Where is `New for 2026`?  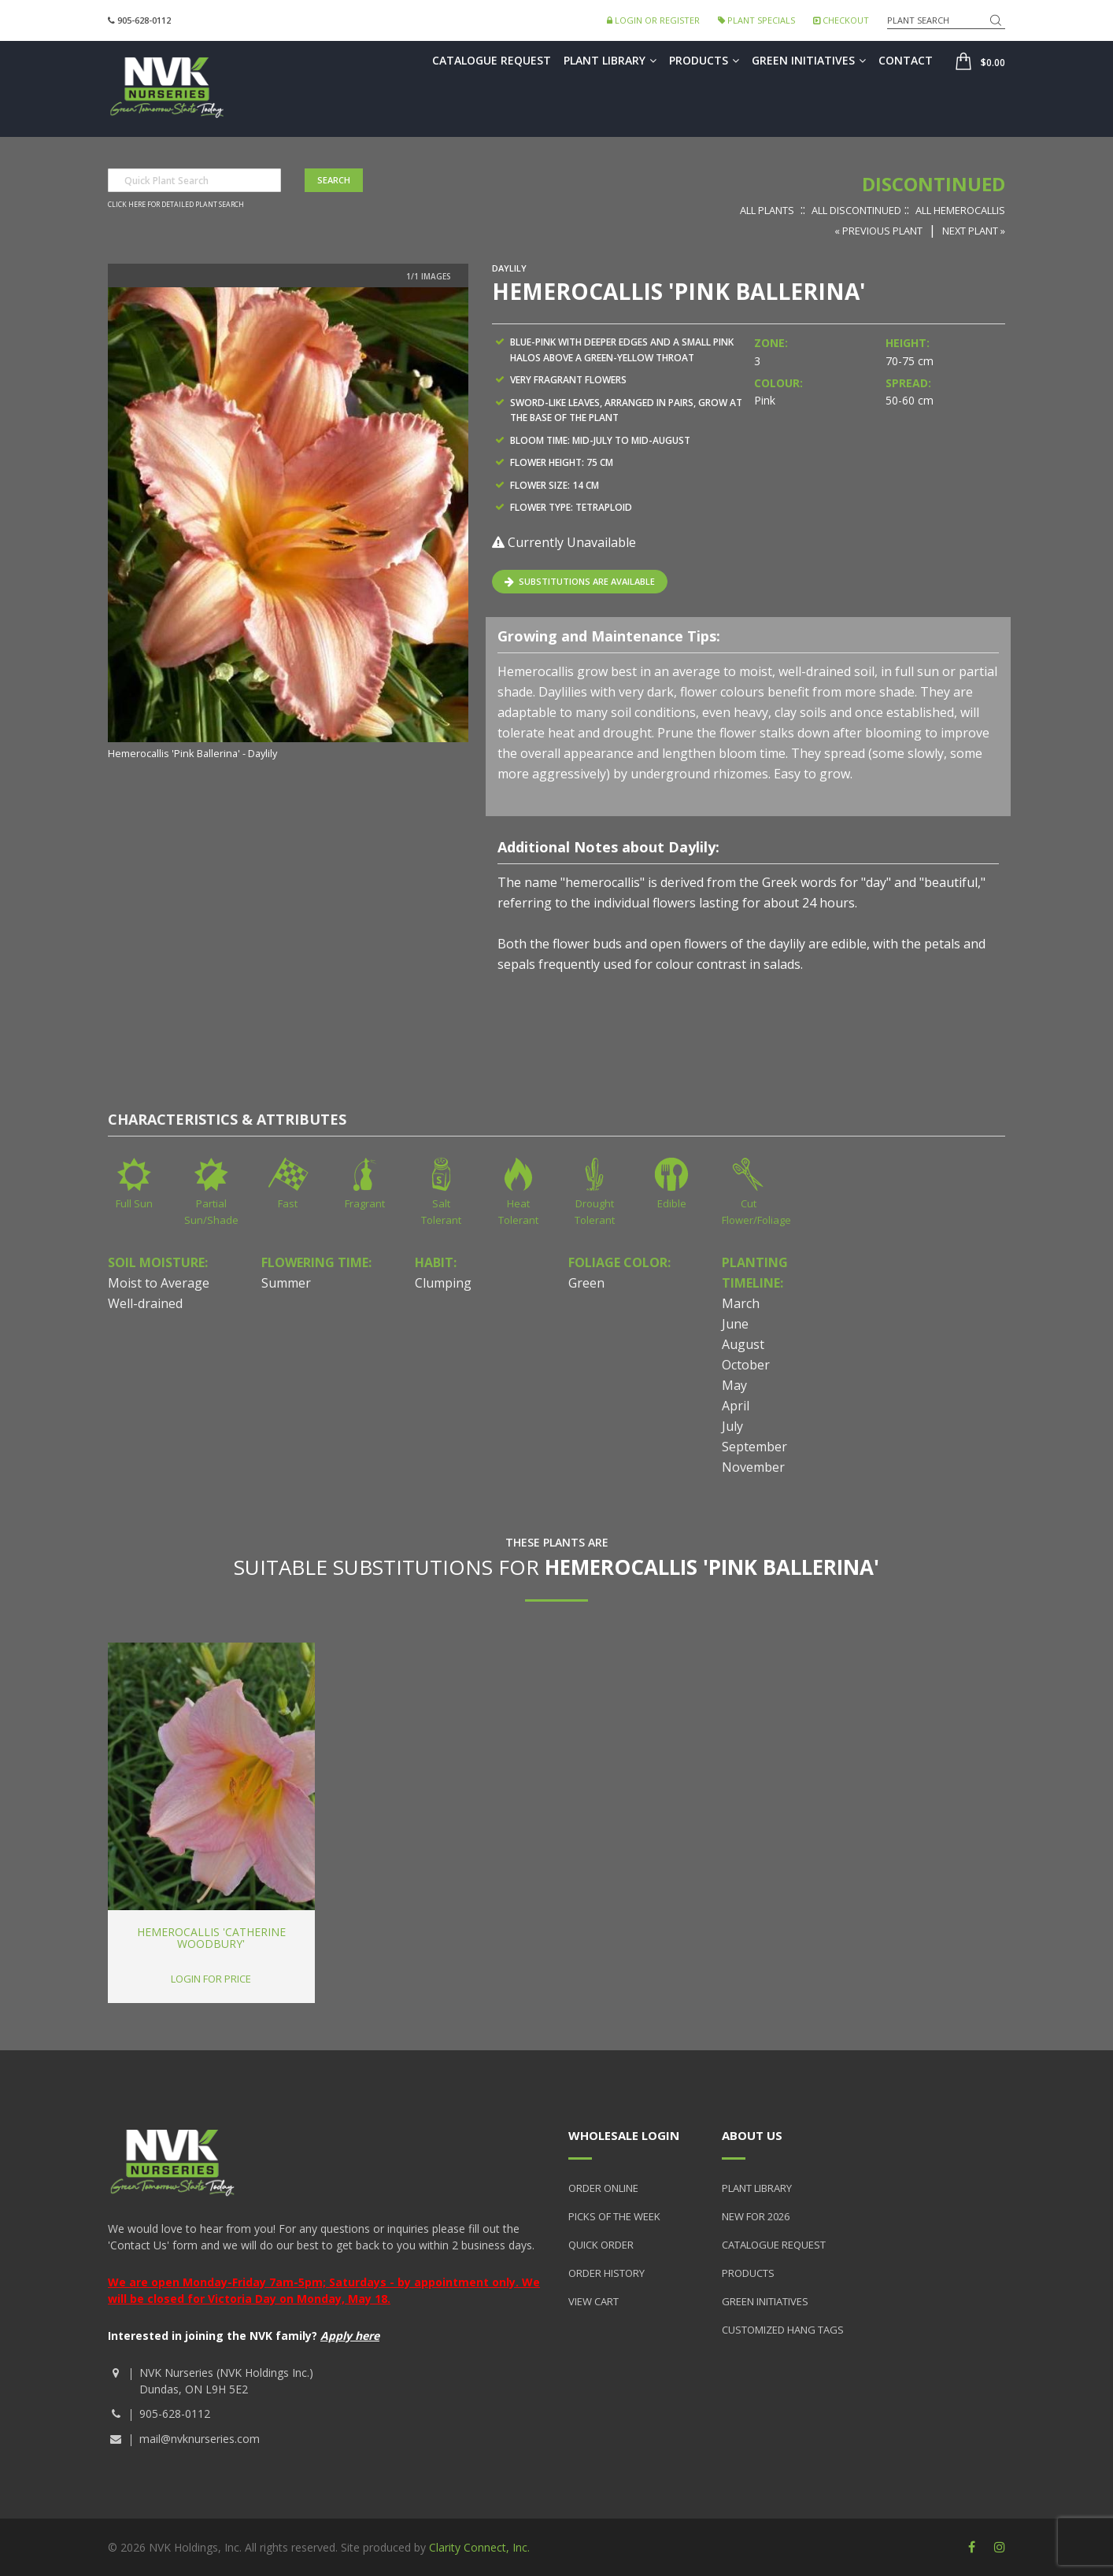 New for 2026 is located at coordinates (755, 2216).